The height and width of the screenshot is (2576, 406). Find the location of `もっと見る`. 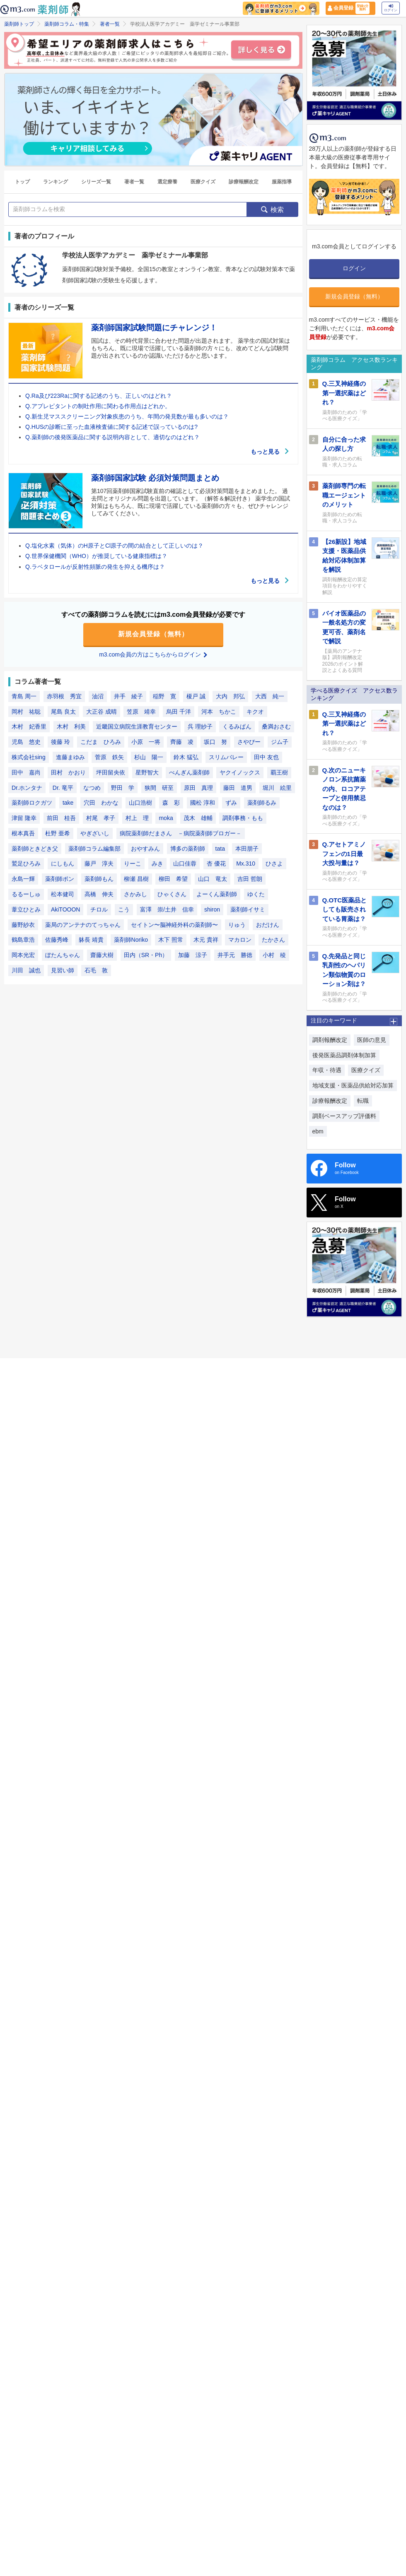

もっと見る is located at coordinates (270, 451).